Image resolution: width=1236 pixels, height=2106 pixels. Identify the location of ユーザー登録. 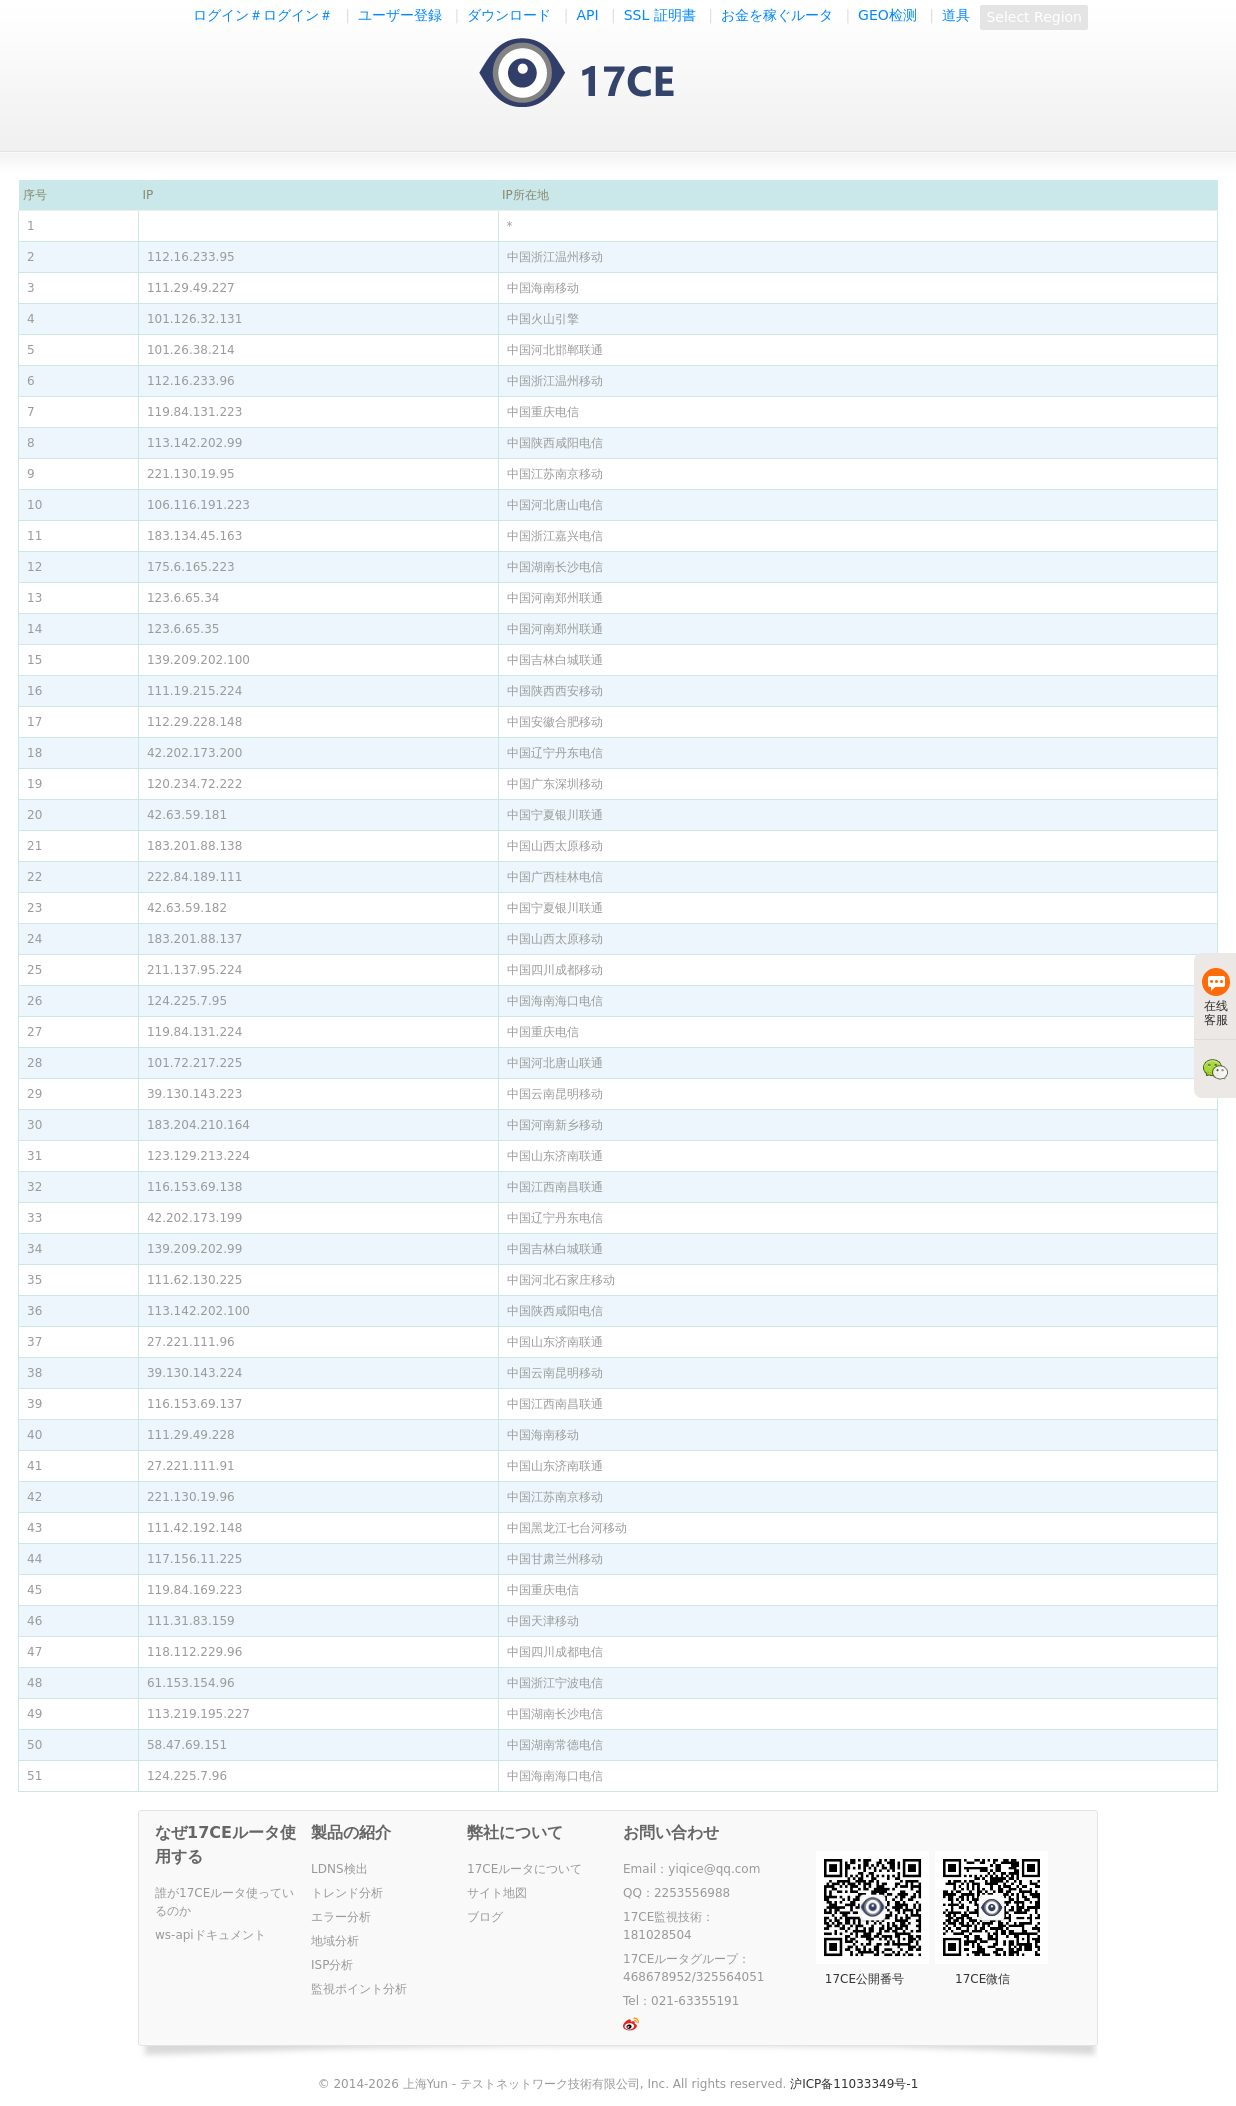
(400, 15).